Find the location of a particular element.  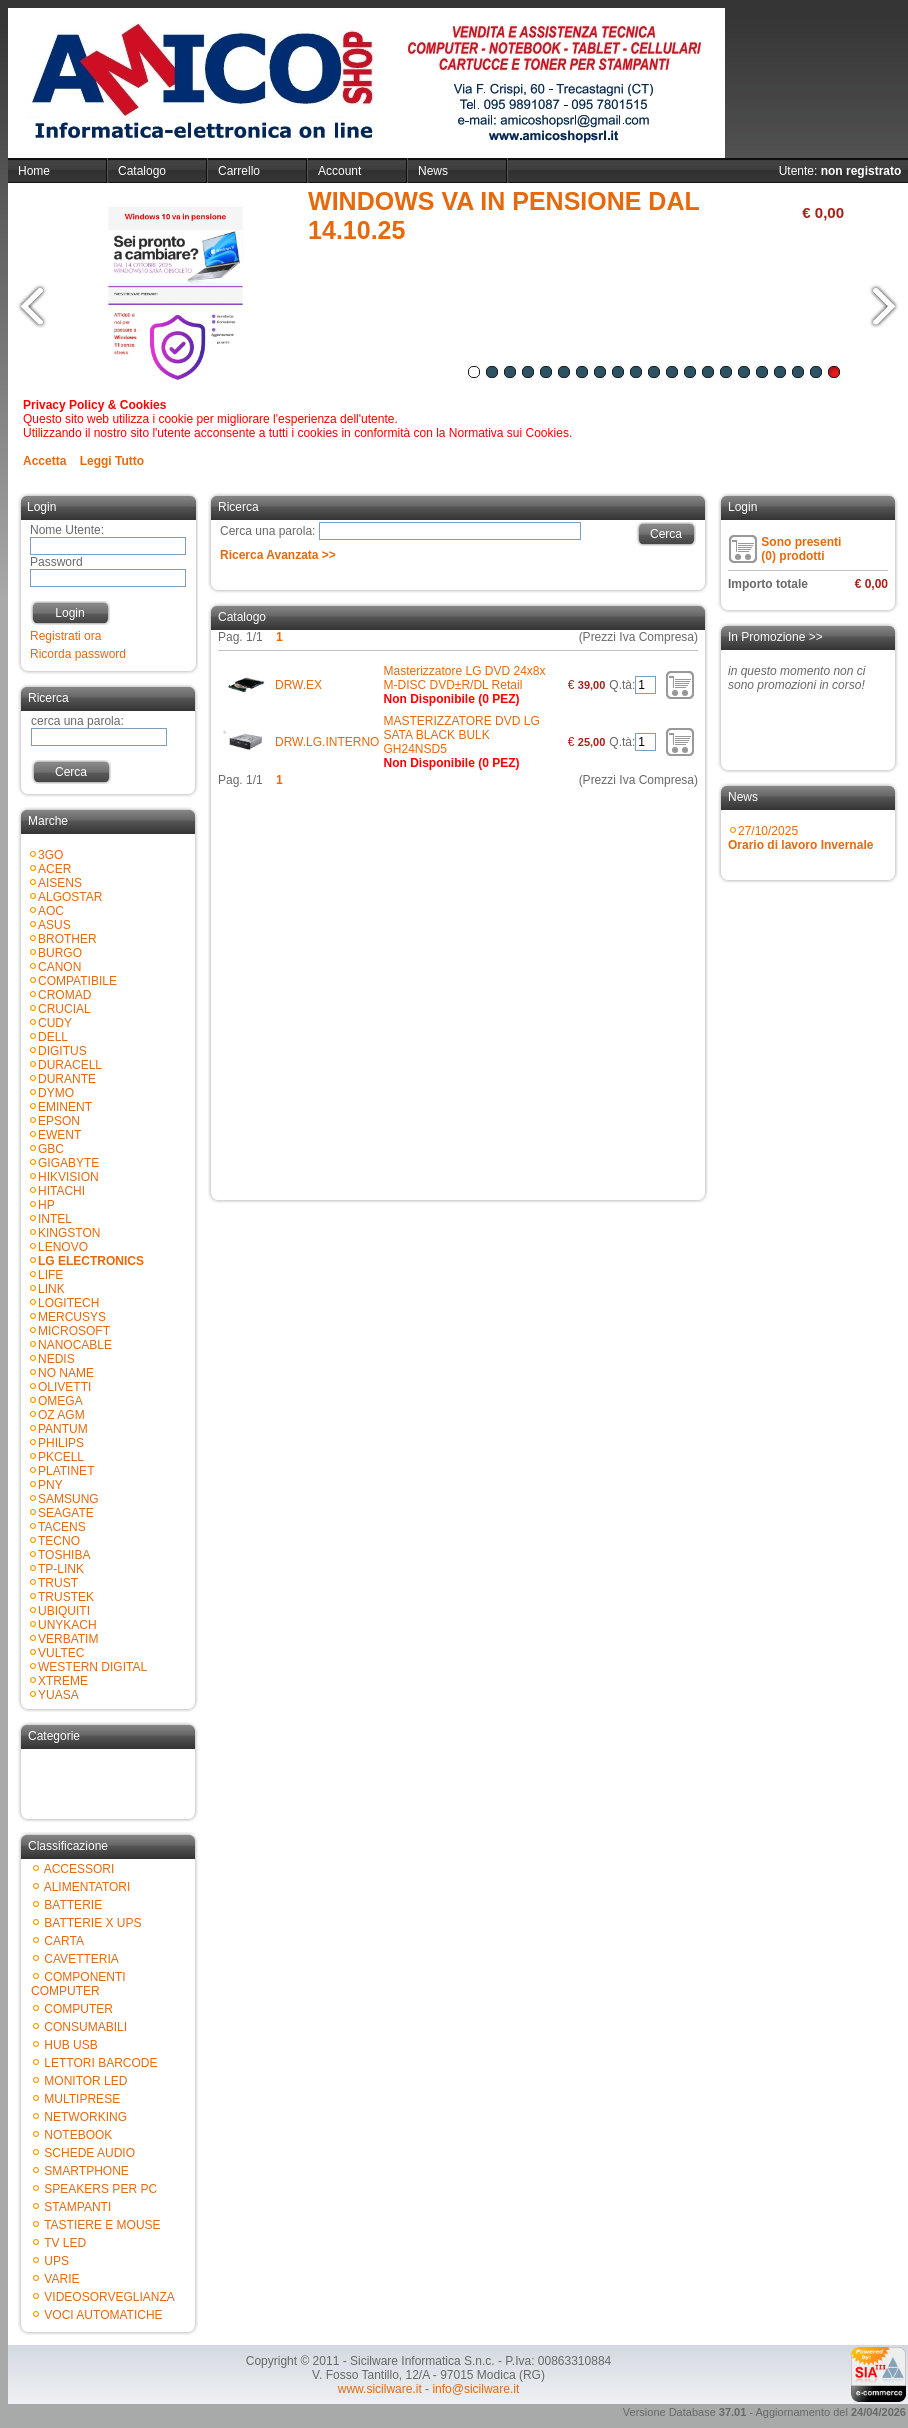

DYMO is located at coordinates (56, 1093).